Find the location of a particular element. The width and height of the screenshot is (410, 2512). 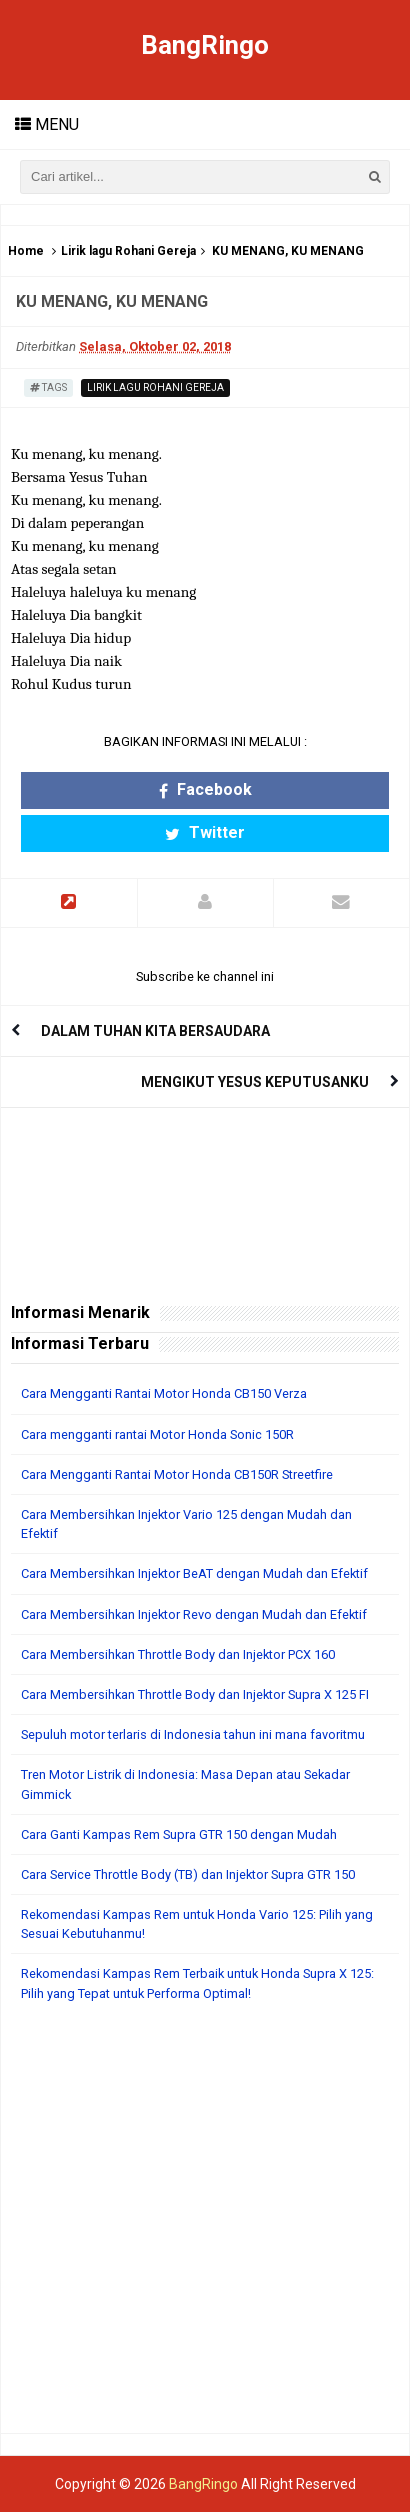

Cara Membersihkan Injektor Revo dengan Mudah dan Efektif is located at coordinates (194, 1614).